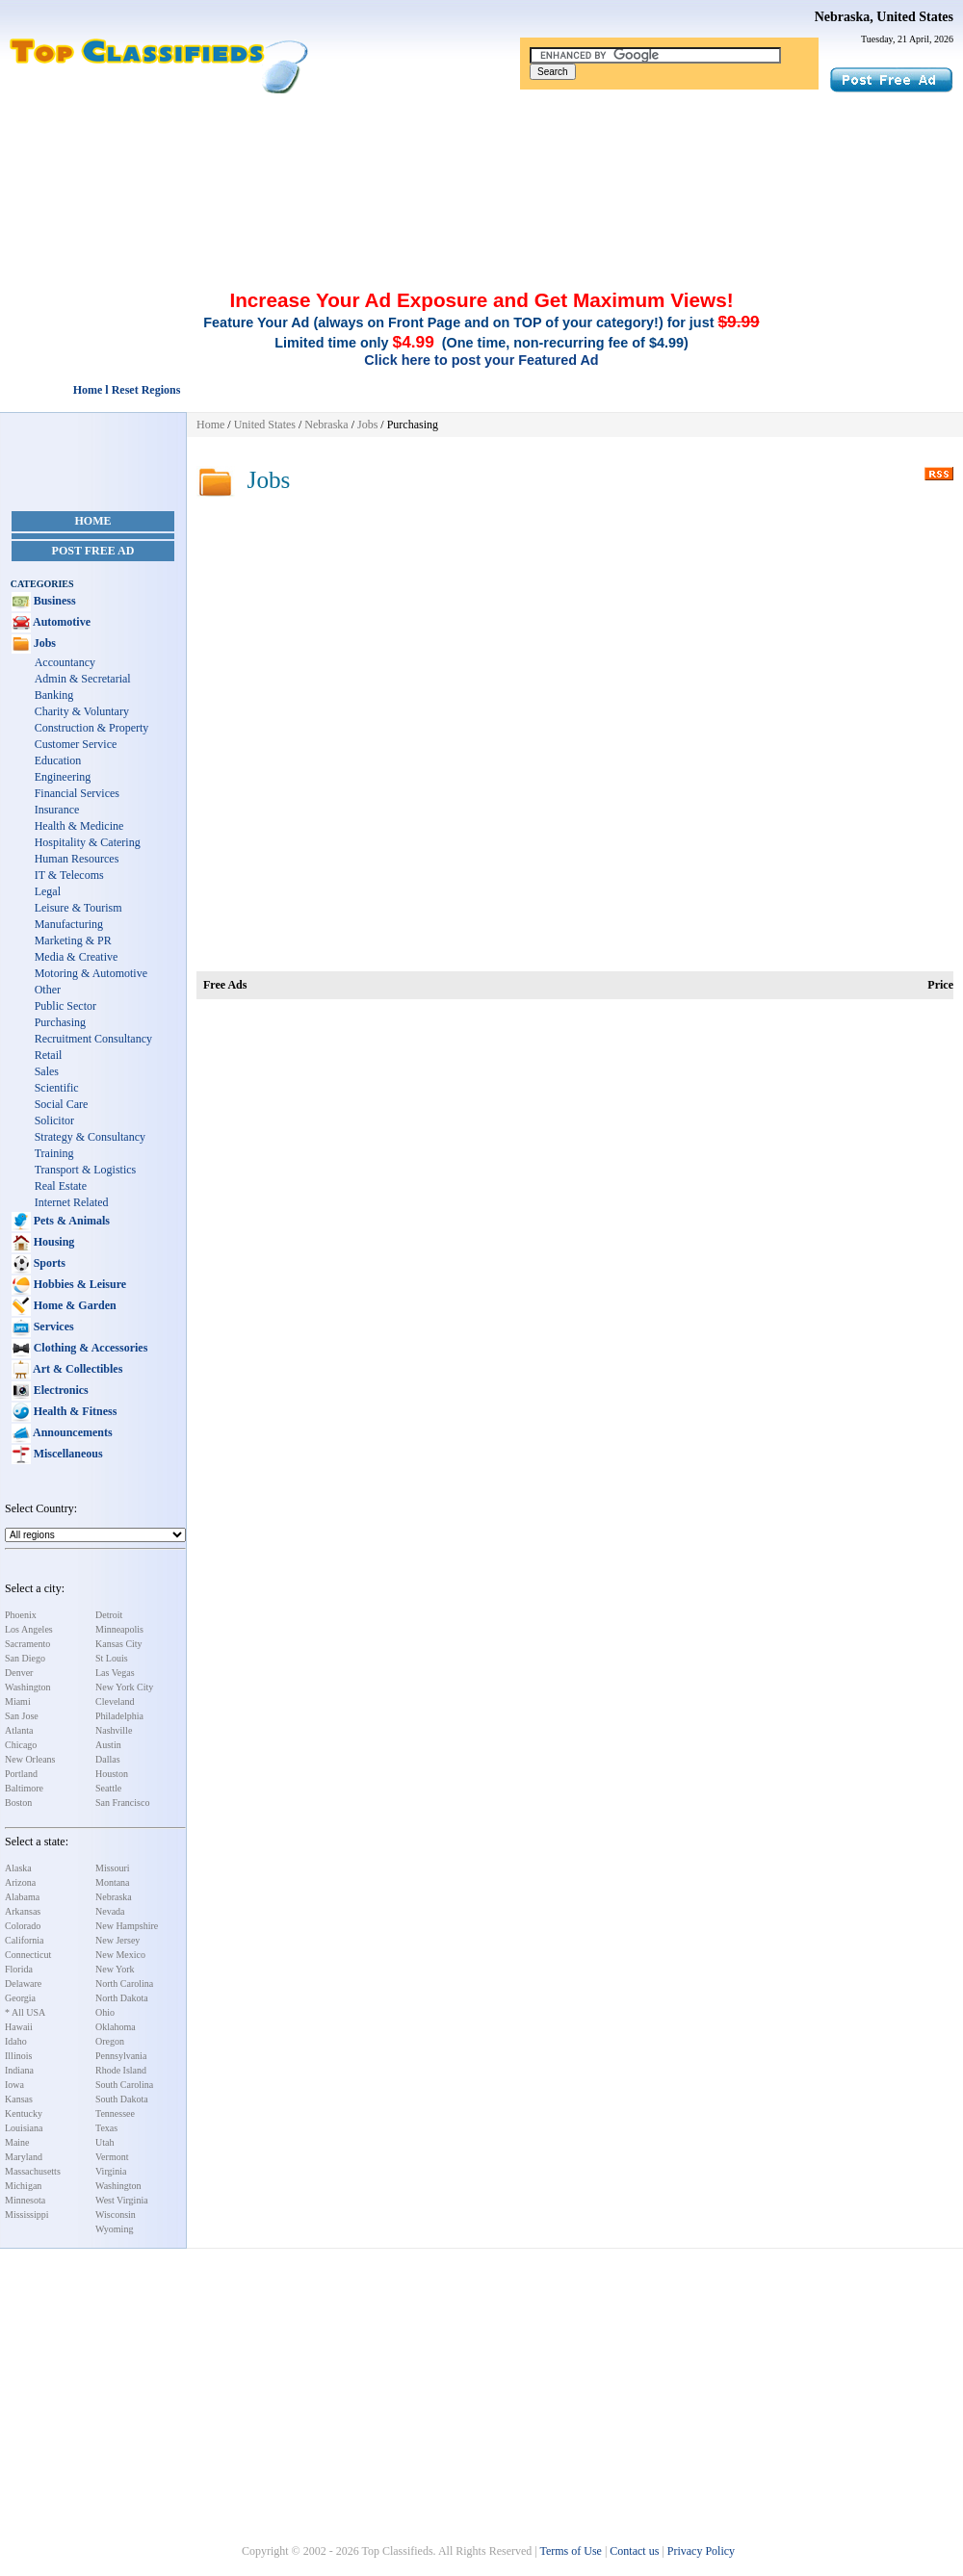  I want to click on Chicago, so click(21, 1744).